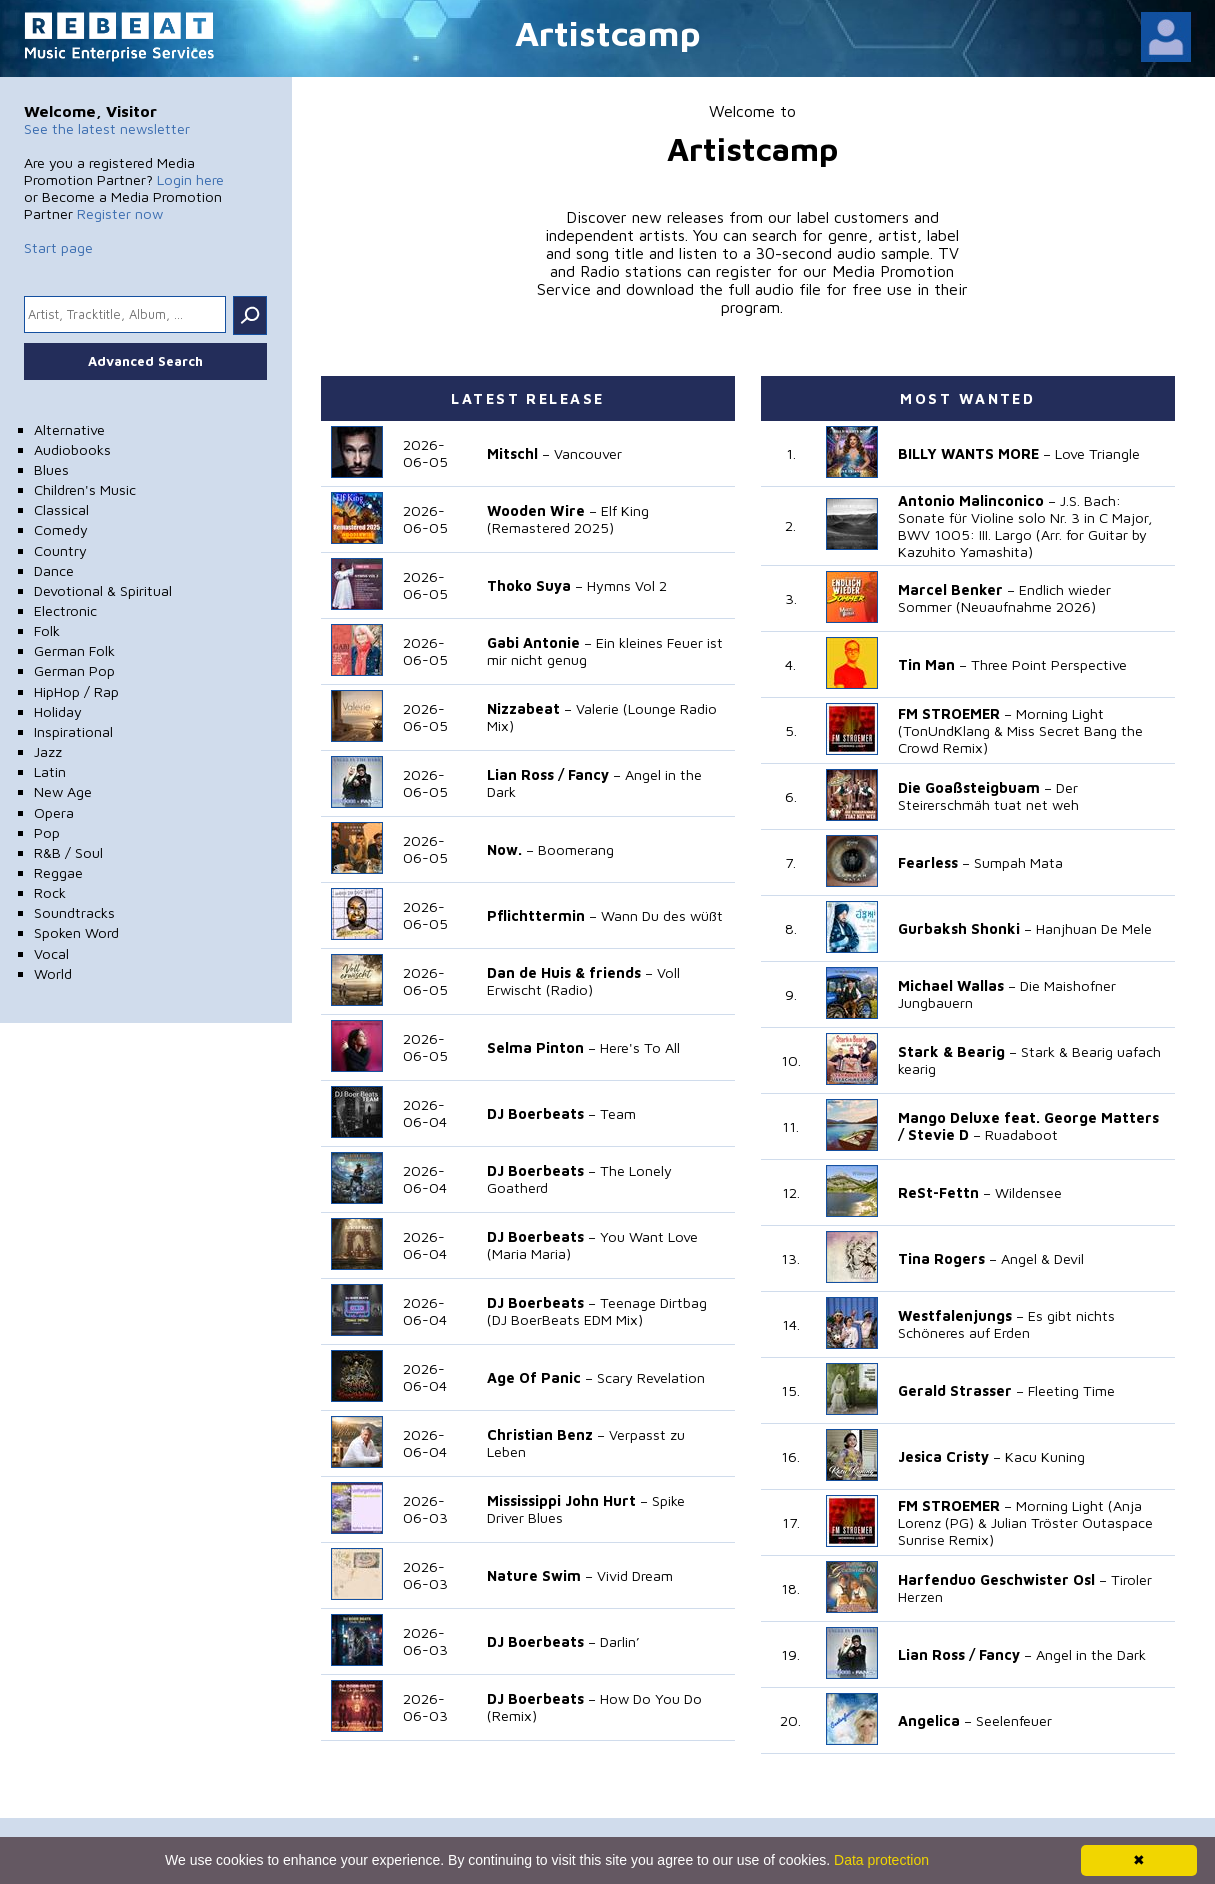  Describe the element at coordinates (988, 796) in the screenshot. I see `Der Steirerschmäh tuat net weh` at that location.